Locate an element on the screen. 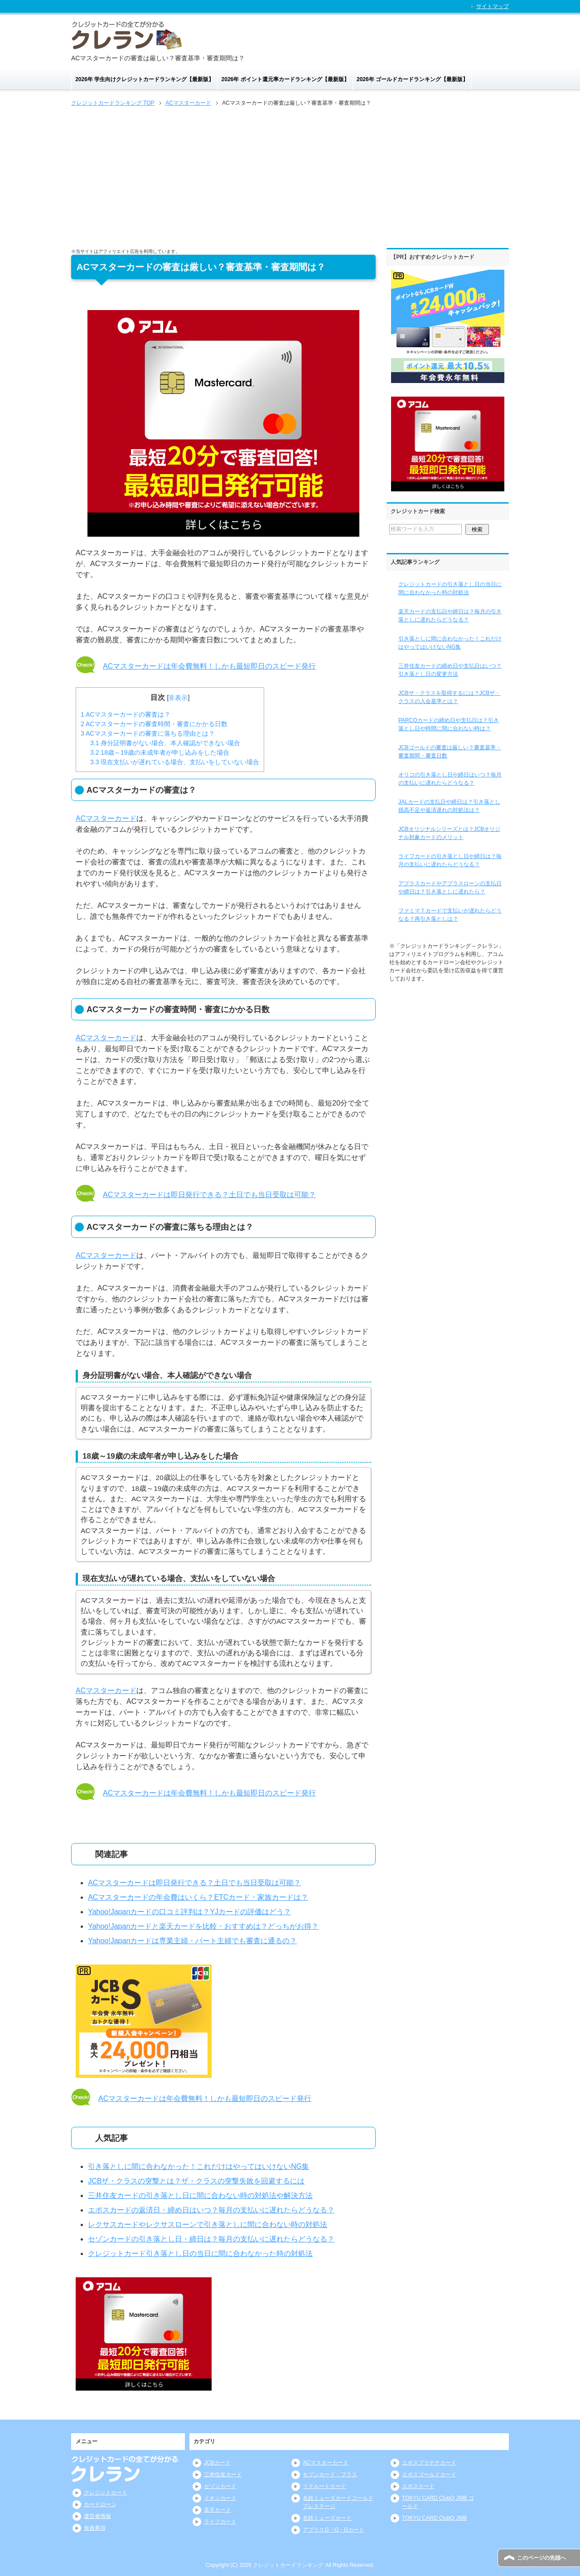 The height and width of the screenshot is (2576, 580). Yahoo!Japanカードは専業主婦・パート主婦でも審査に通るの？ is located at coordinates (192, 1941).